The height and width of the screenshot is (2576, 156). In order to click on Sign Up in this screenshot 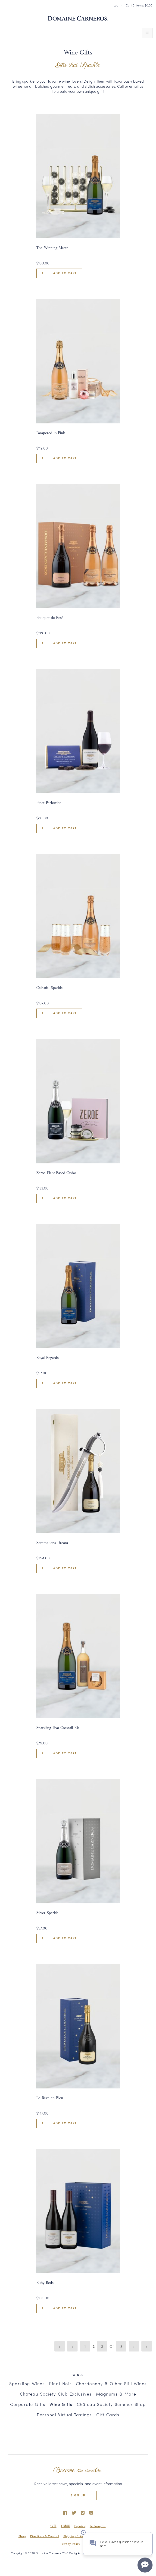, I will do `click(78, 2495)`.